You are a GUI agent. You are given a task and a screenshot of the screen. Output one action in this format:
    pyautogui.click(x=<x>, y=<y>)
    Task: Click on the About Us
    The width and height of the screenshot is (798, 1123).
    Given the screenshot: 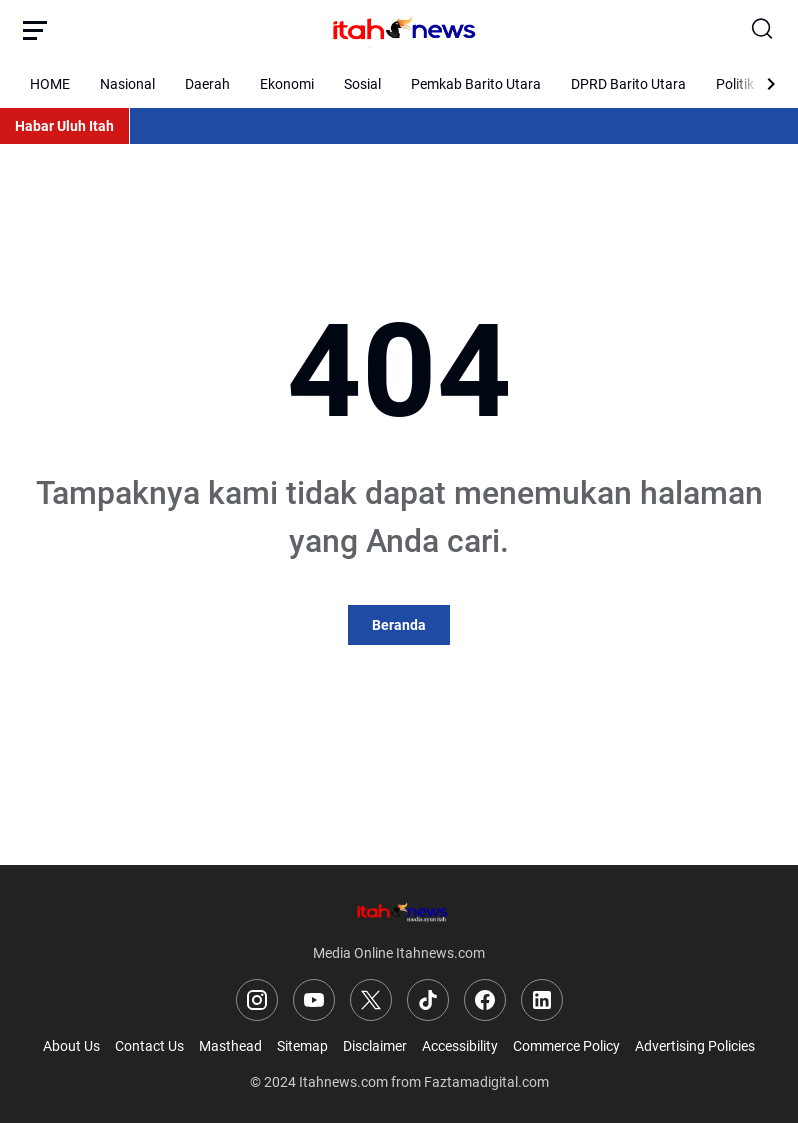 What is the action you would take?
    pyautogui.click(x=71, y=1046)
    